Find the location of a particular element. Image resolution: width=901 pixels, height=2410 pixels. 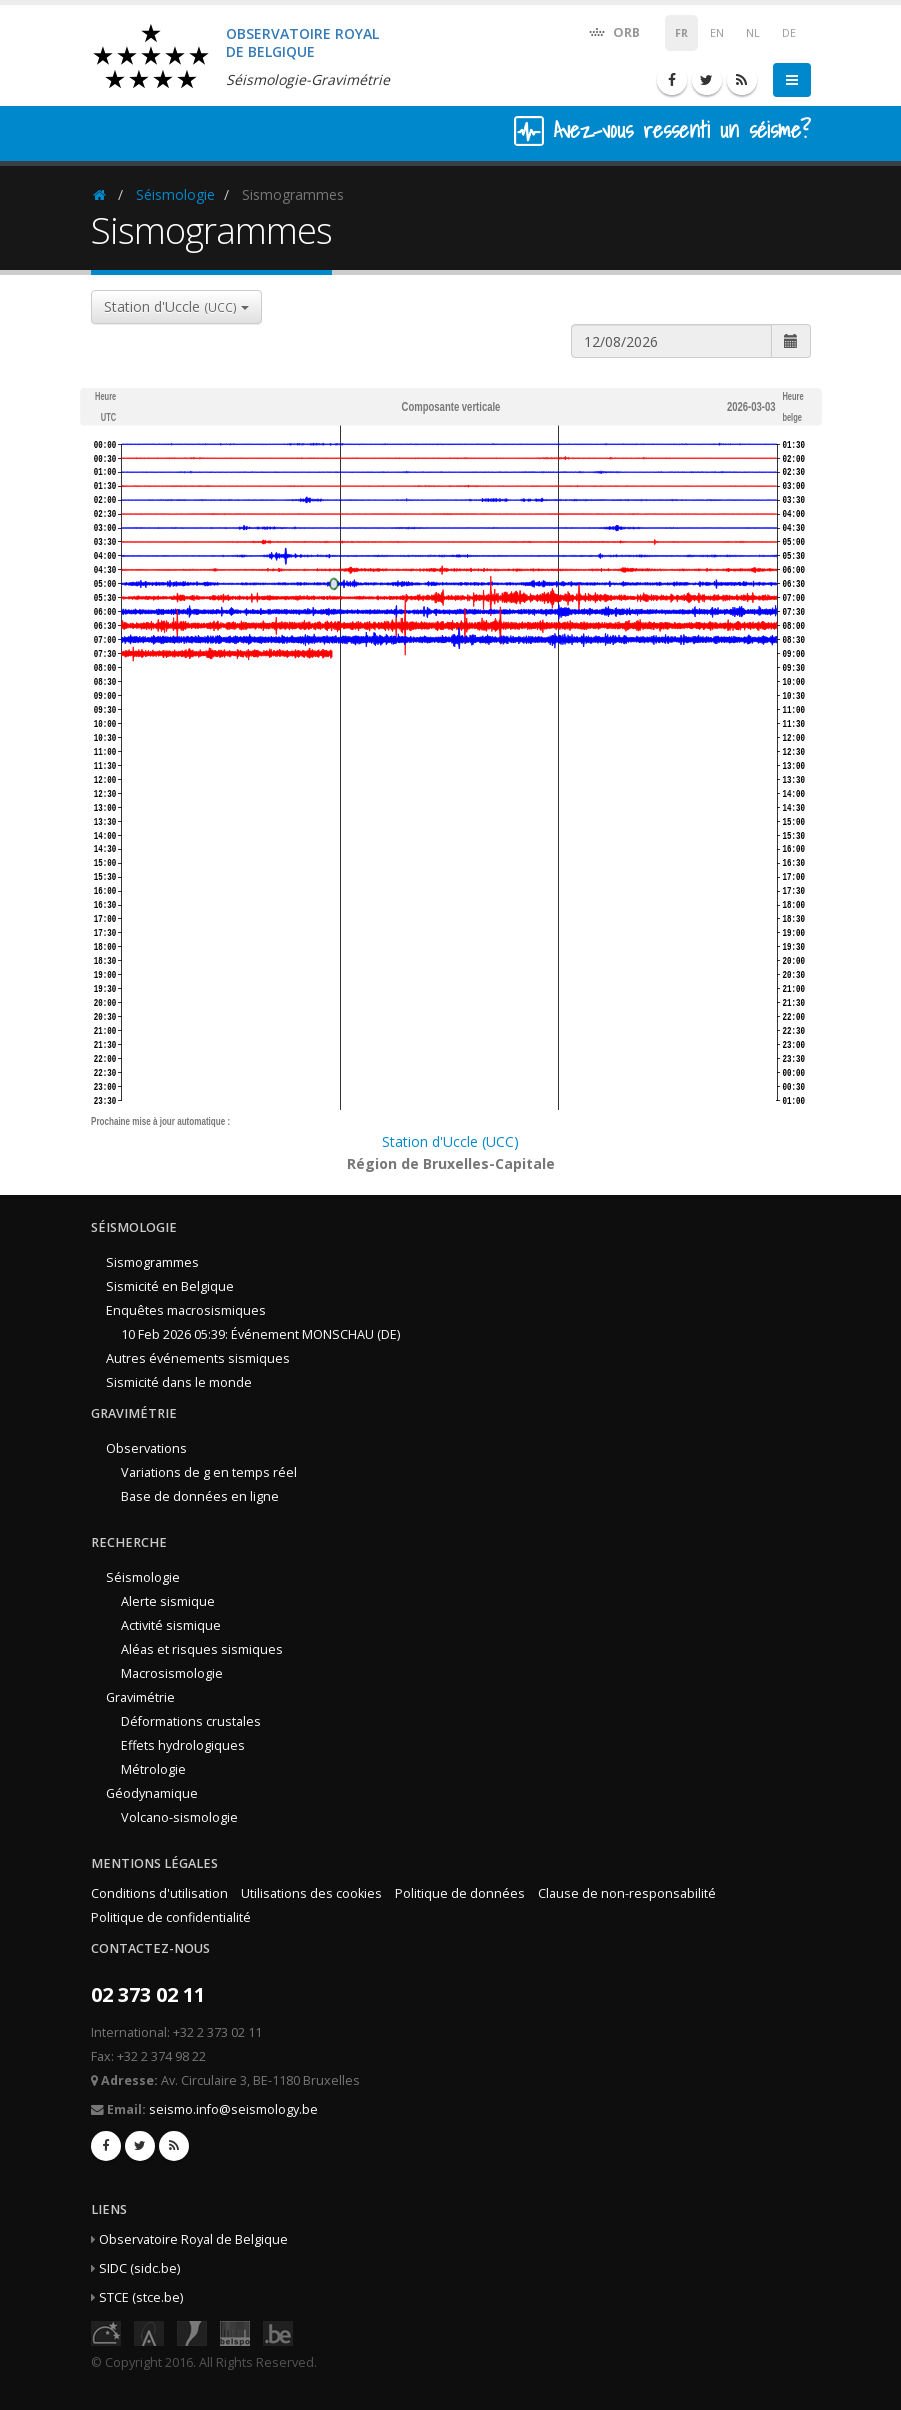

Sismicité en Belgique is located at coordinates (170, 1286).